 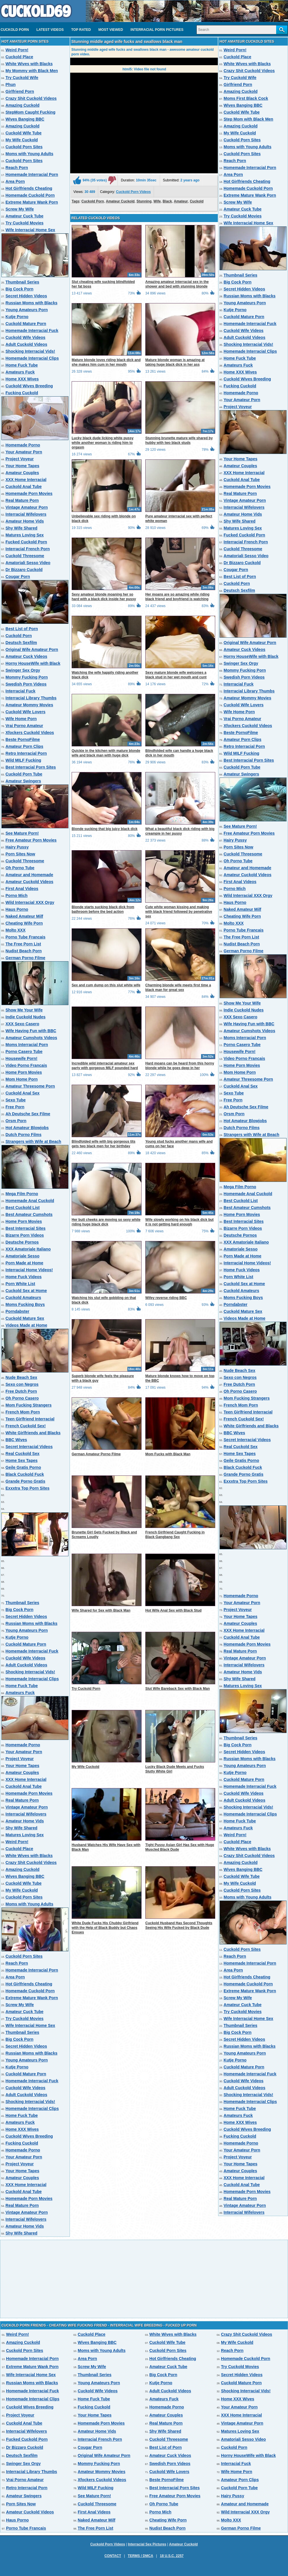 What do you see at coordinates (26, 677) in the screenshot?
I see `Mommy Fucking Porn` at bounding box center [26, 677].